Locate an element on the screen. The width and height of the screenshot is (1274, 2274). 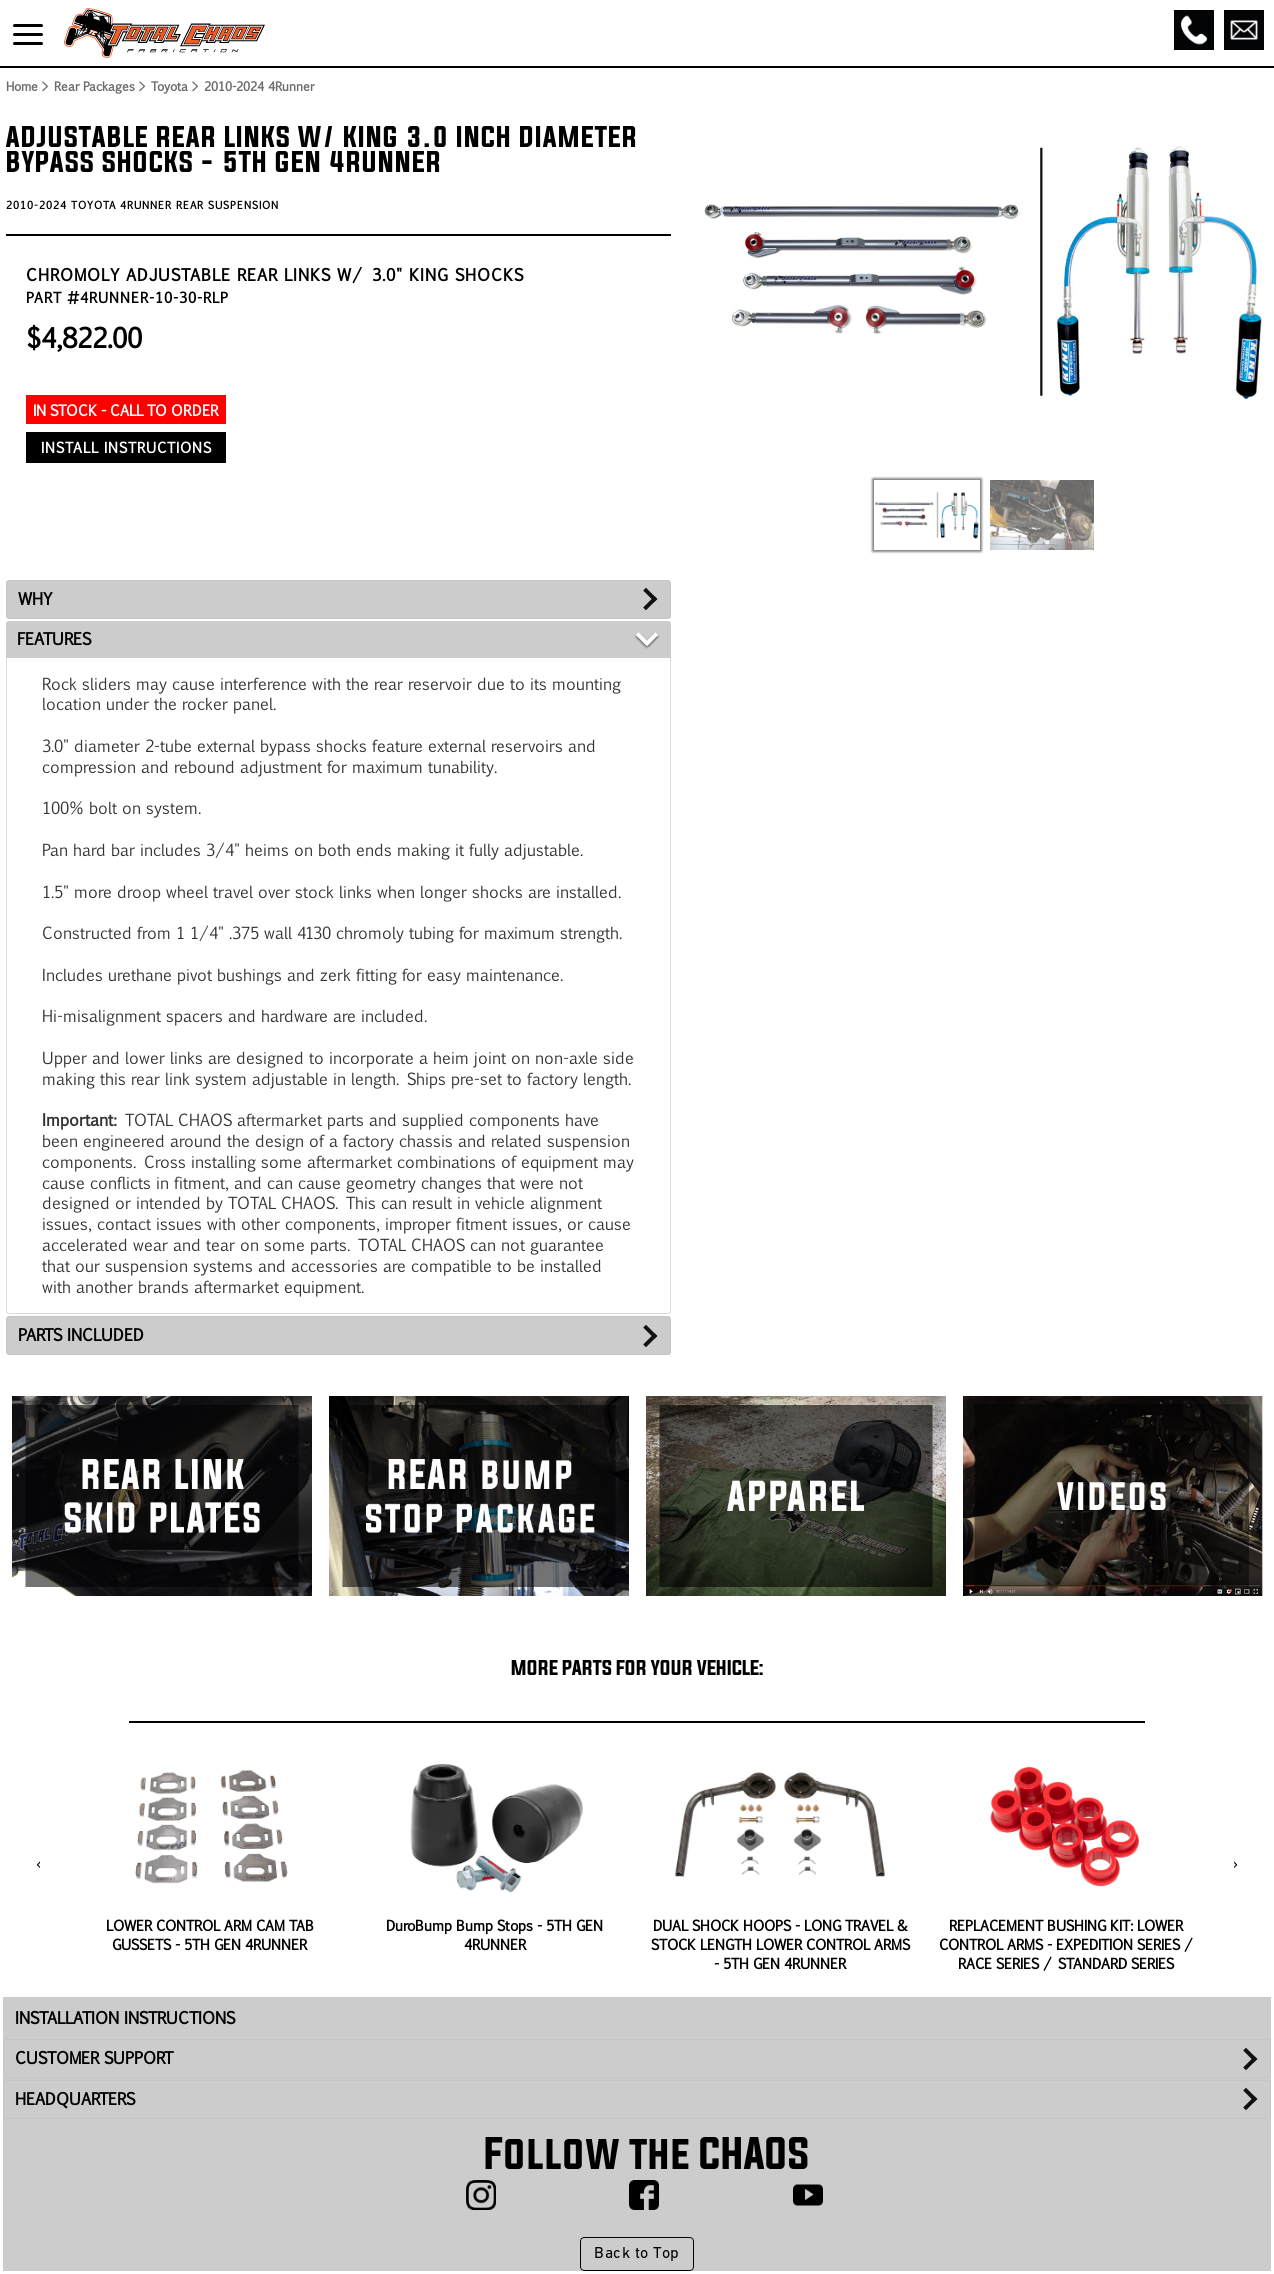
PARTS INCLUDED [tab] is located at coordinates (81, 1334).